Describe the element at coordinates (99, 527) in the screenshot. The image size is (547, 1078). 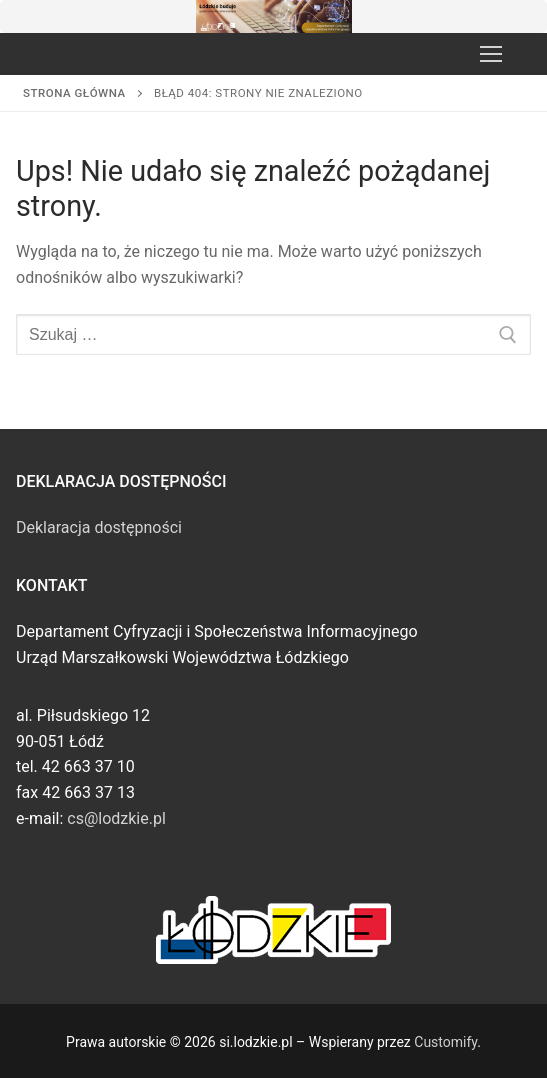
I see `Deklaracja dostępności` at that location.